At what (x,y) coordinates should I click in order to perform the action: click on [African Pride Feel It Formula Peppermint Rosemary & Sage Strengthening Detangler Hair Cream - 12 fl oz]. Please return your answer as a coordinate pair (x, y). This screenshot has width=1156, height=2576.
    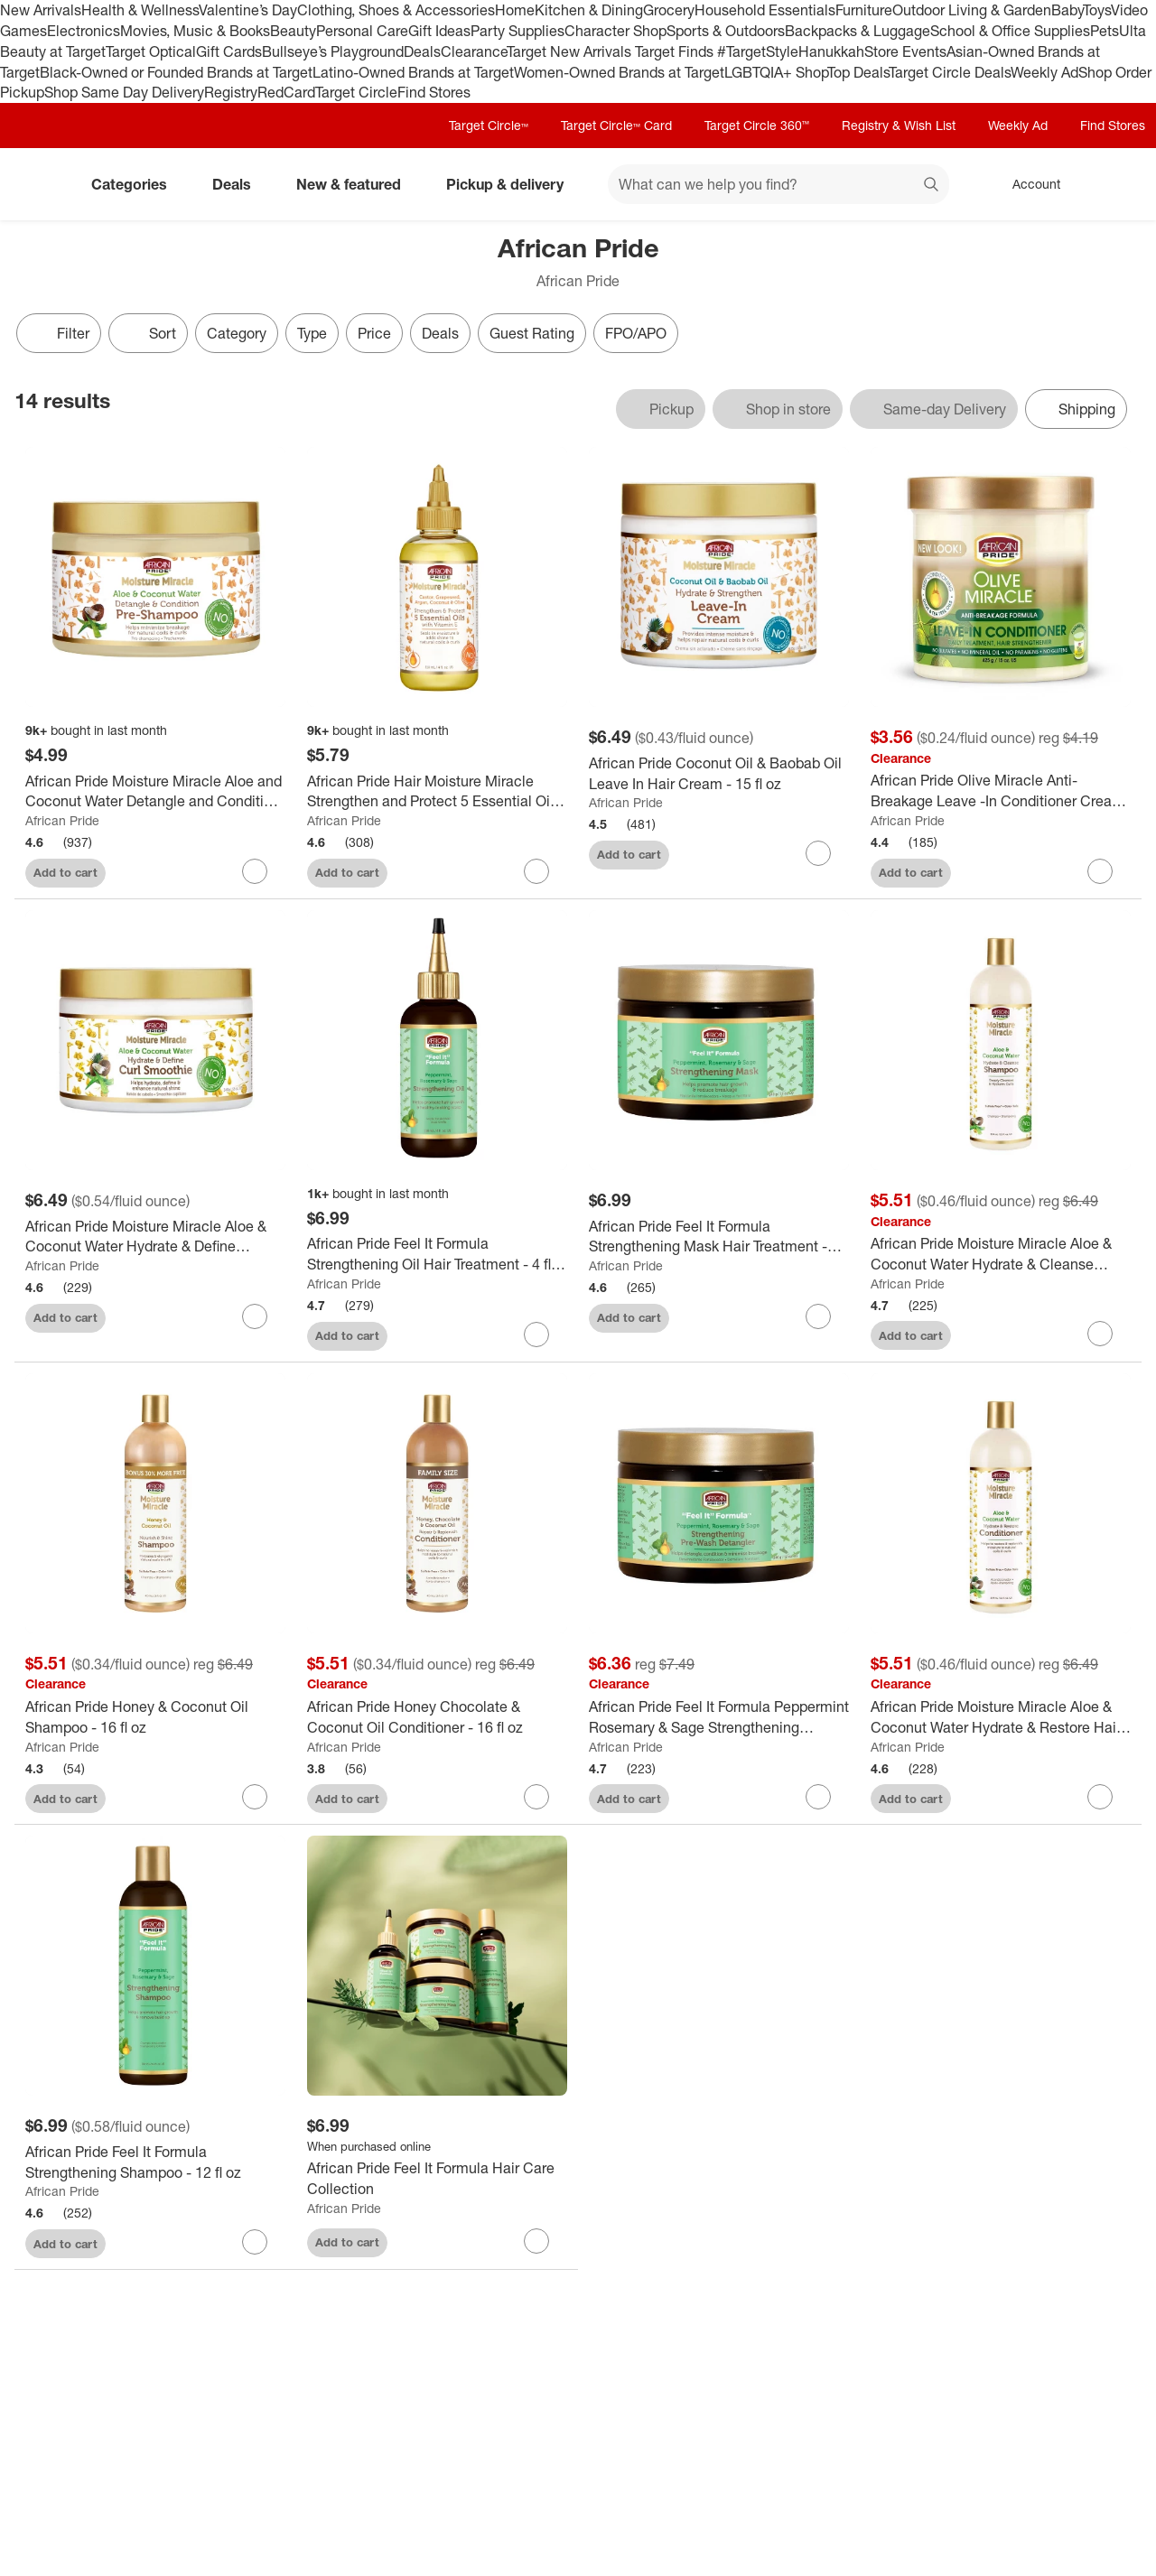
    Looking at the image, I should click on (719, 1717).